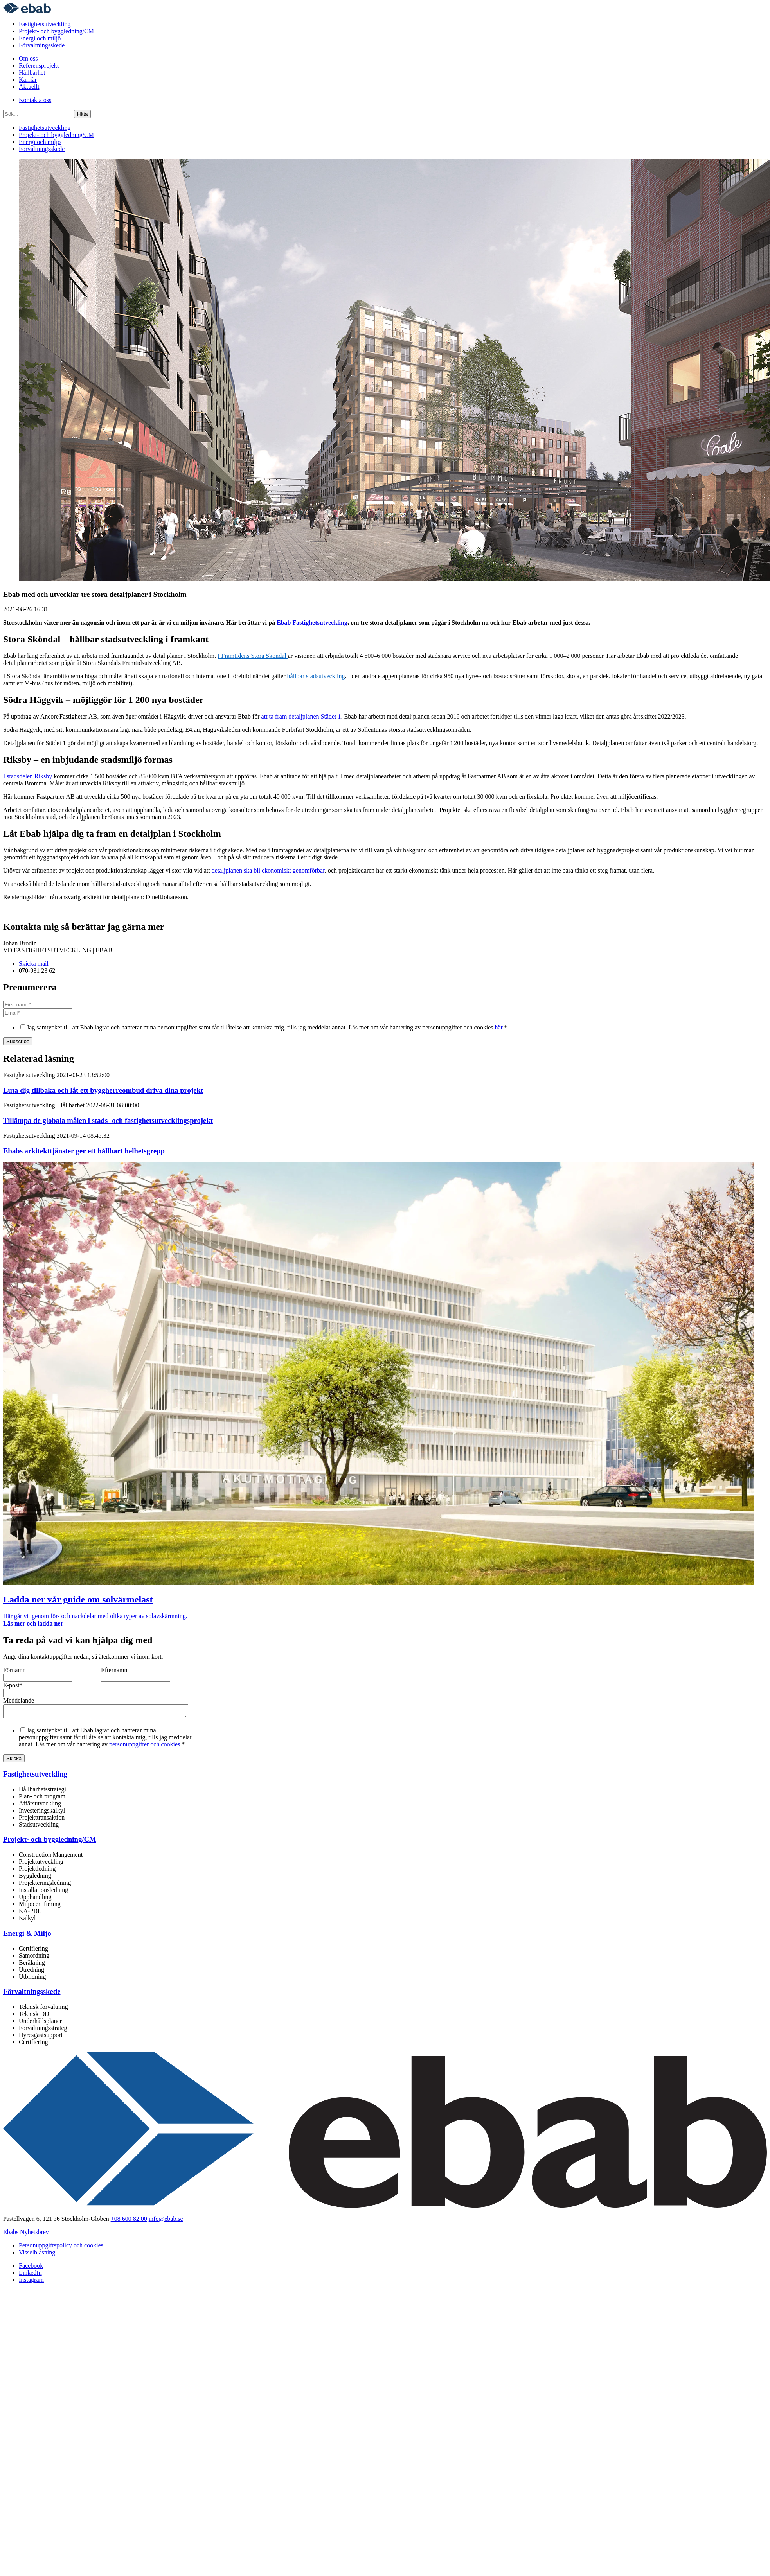 The image size is (770, 2576). Describe the element at coordinates (499, 1027) in the screenshot. I see `här` at that location.